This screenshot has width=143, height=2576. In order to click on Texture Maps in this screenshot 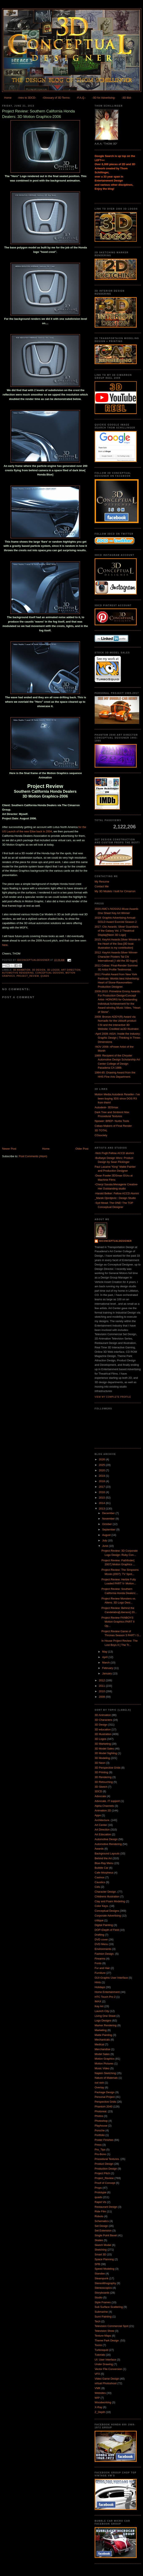, I will do `click(103, 2335)`.